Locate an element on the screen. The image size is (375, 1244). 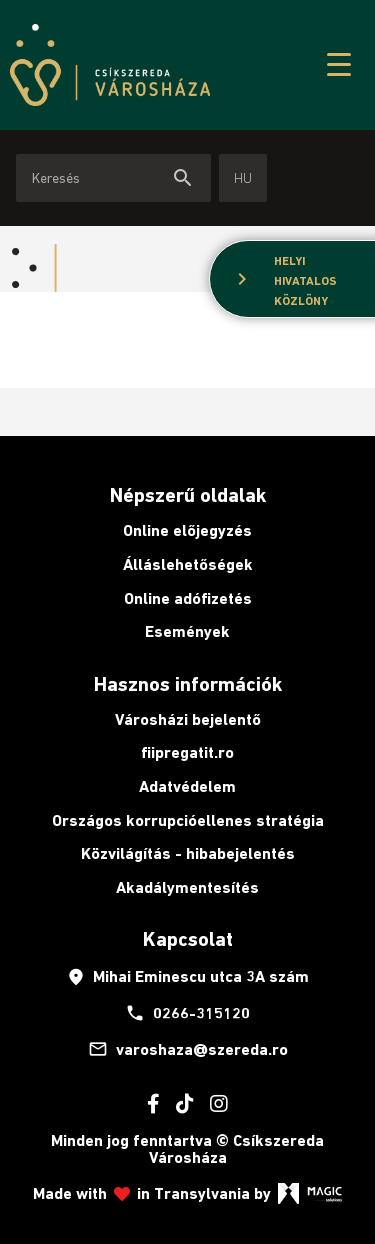
fiipregatit.ro is located at coordinates (187, 752).